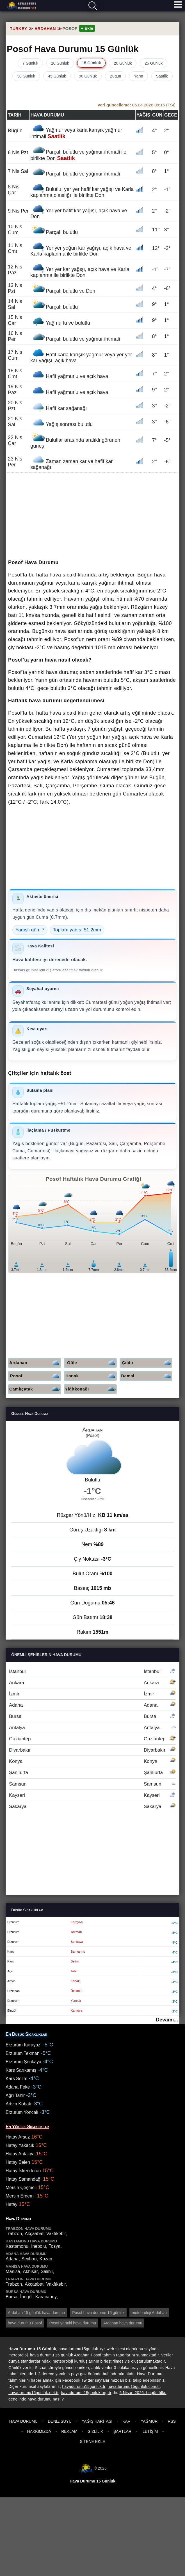  Describe the element at coordinates (21, 2196) in the screenshot. I see `Mersin Erdemli` at that location.